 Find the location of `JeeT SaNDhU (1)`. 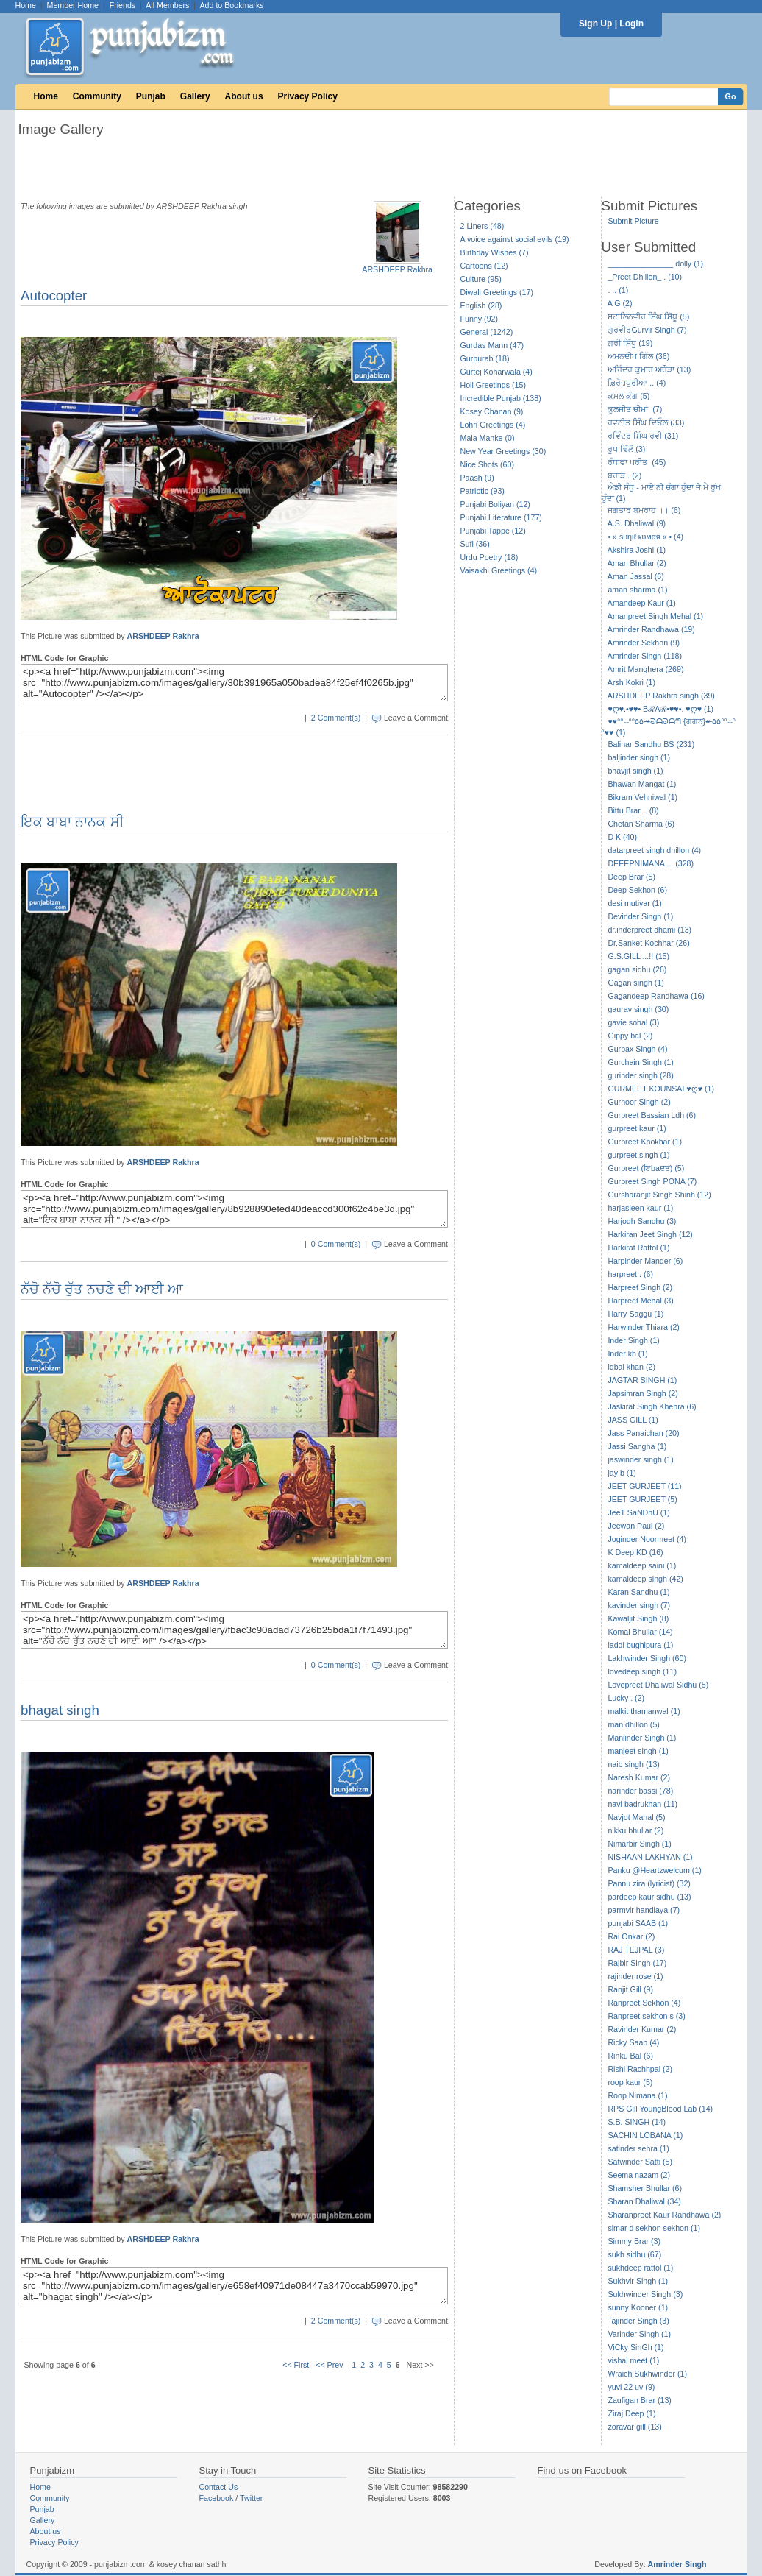

JeeT SaNDhU (1) is located at coordinates (639, 1512).